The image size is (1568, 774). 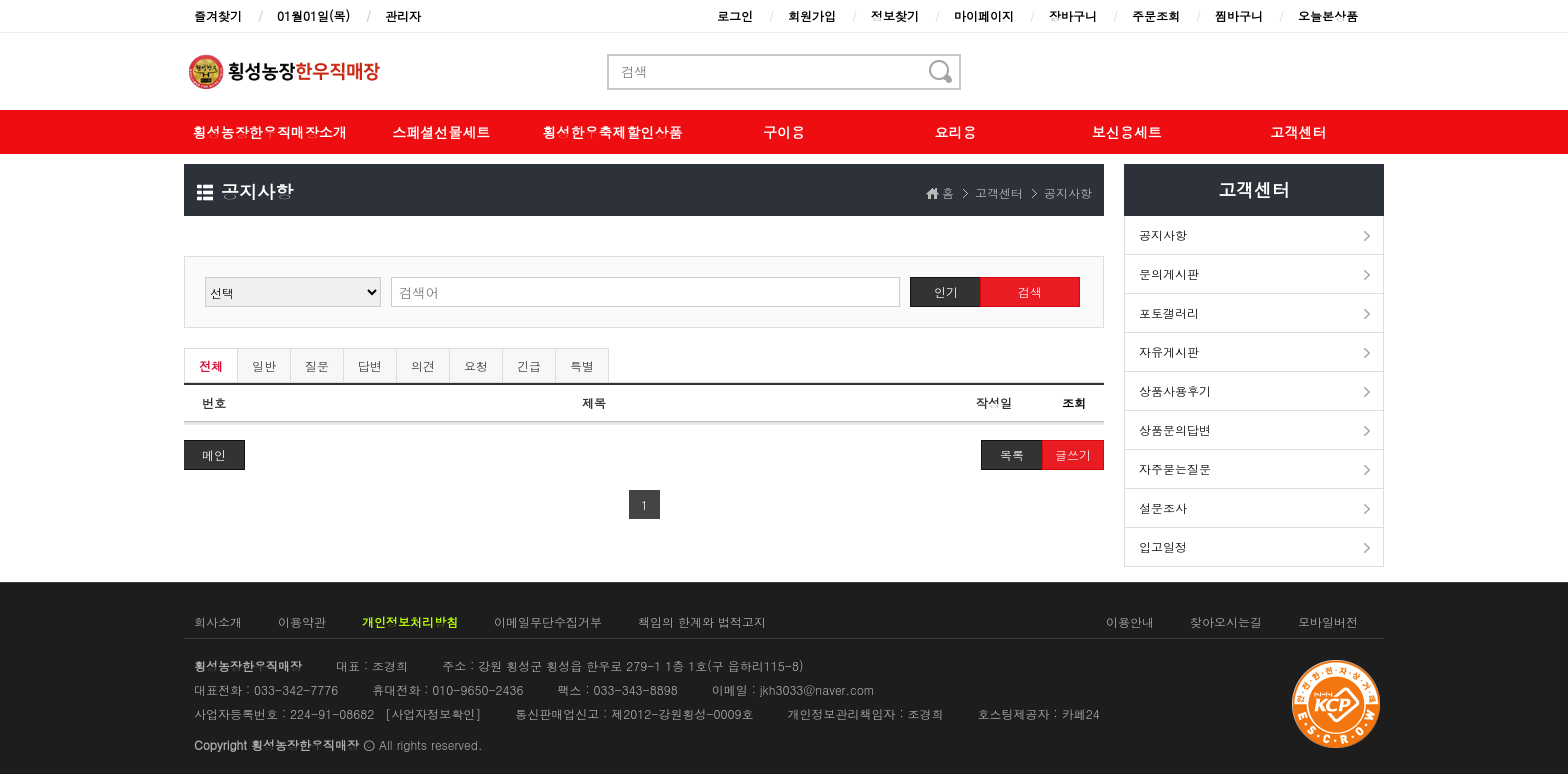 I want to click on 공지사항, so click(x=1163, y=234).